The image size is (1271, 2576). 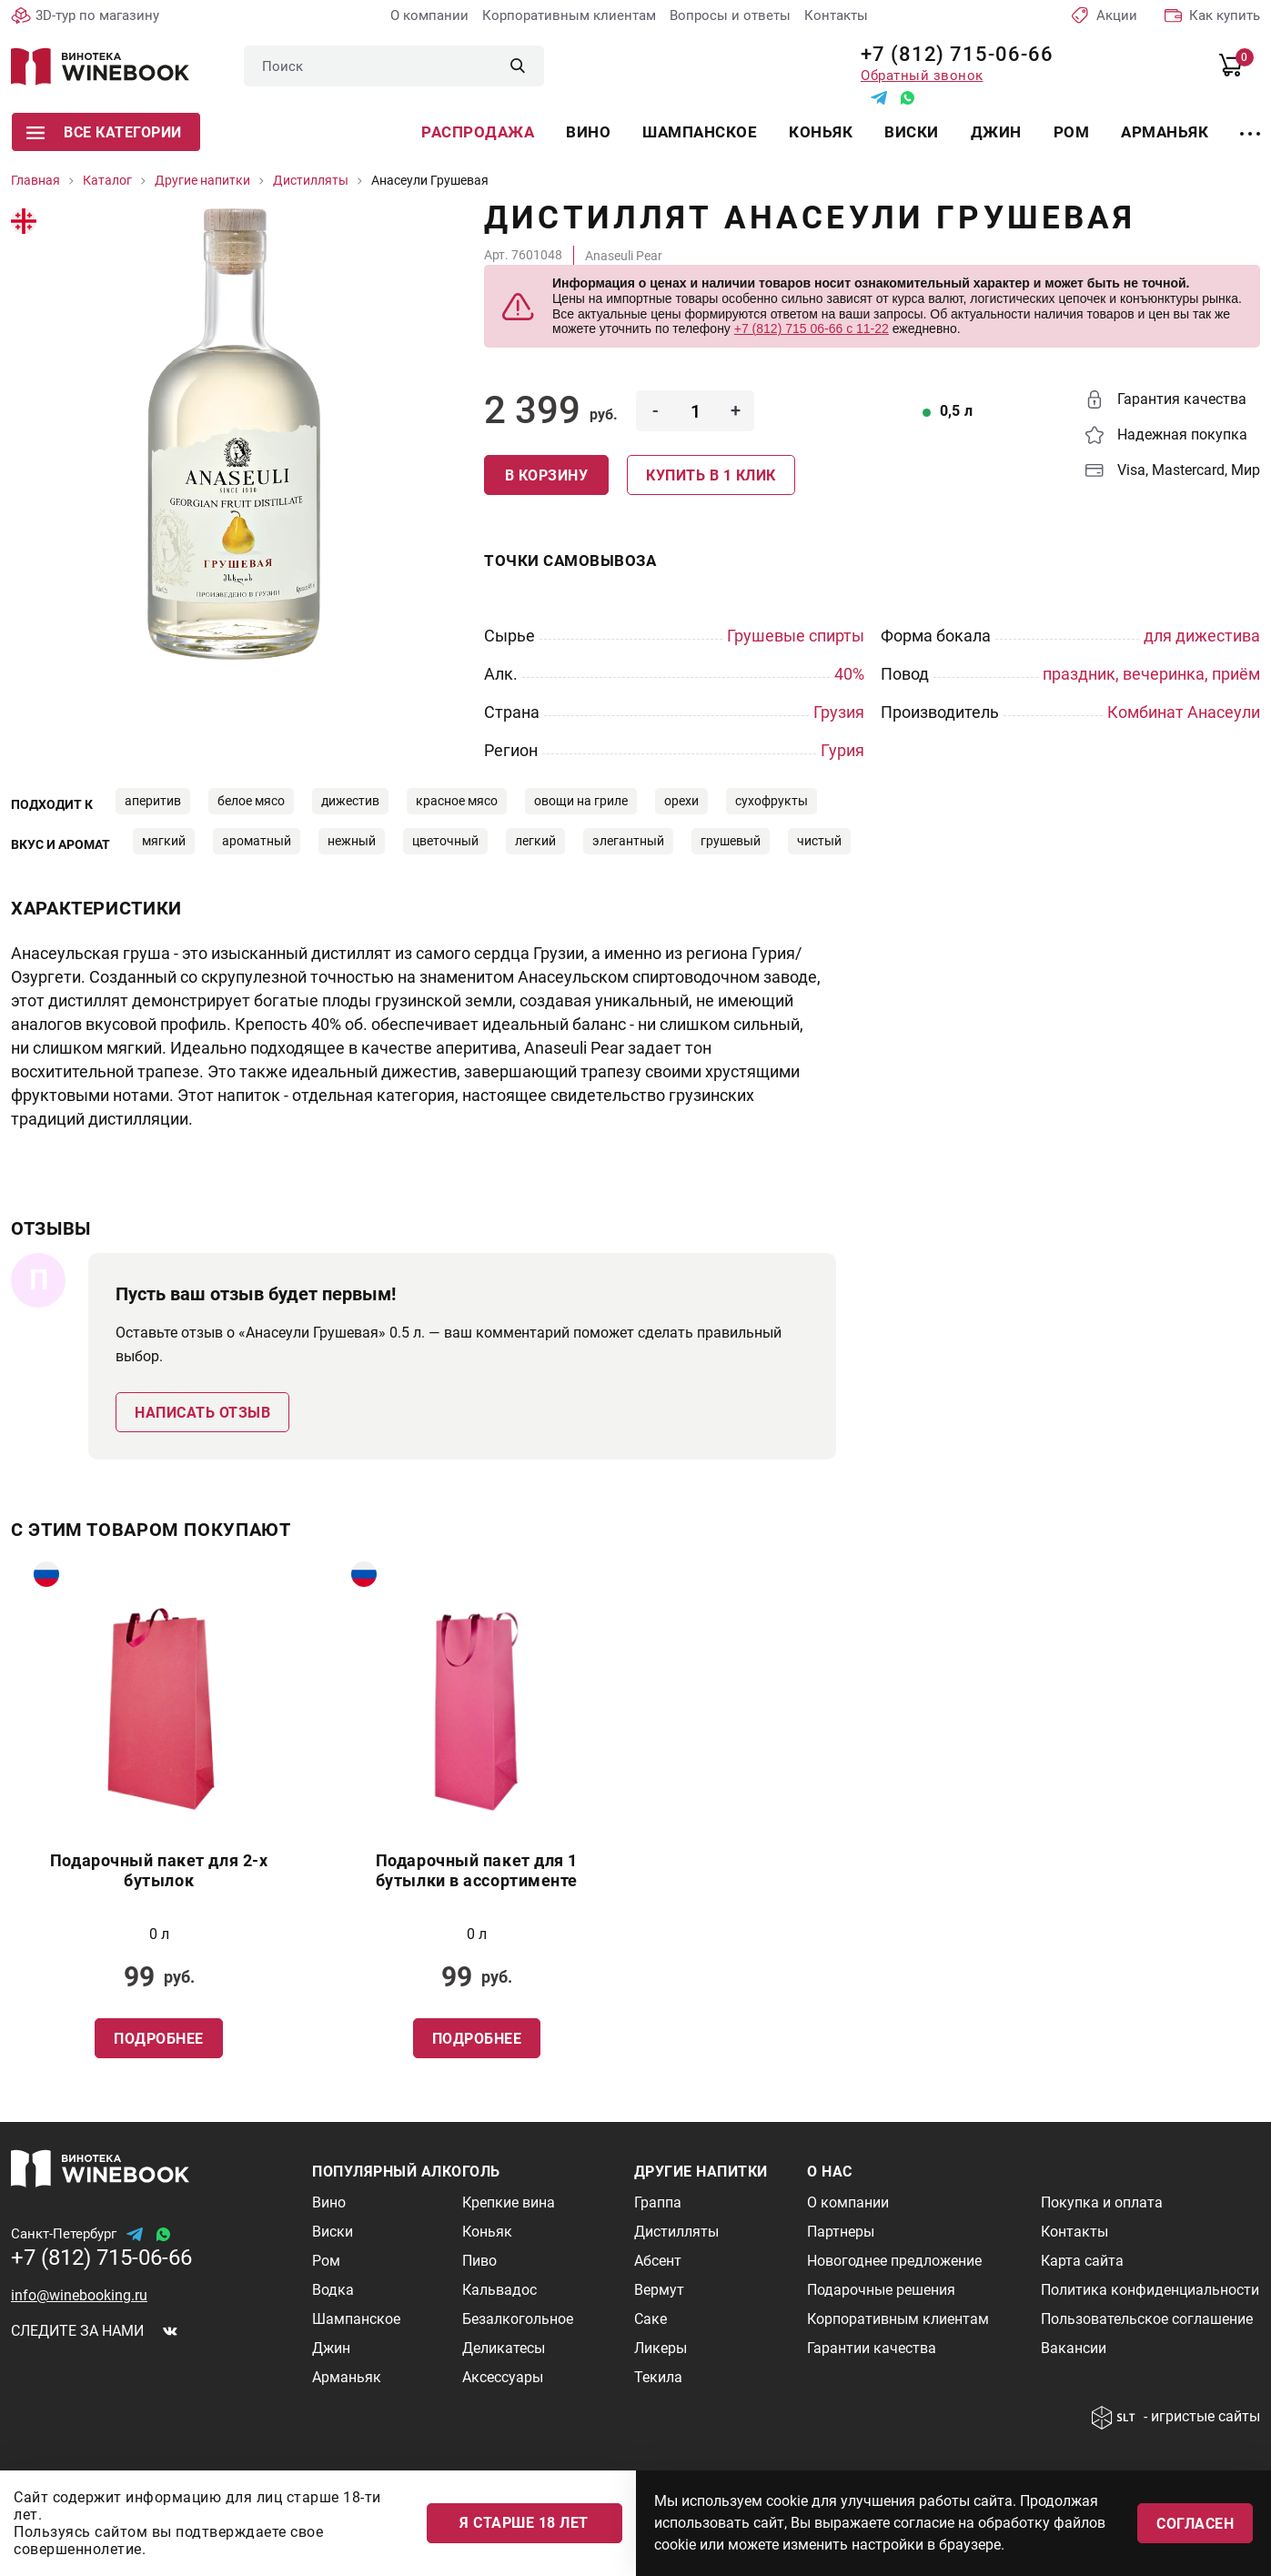 I want to click on Деликатесы, so click(x=503, y=2348).